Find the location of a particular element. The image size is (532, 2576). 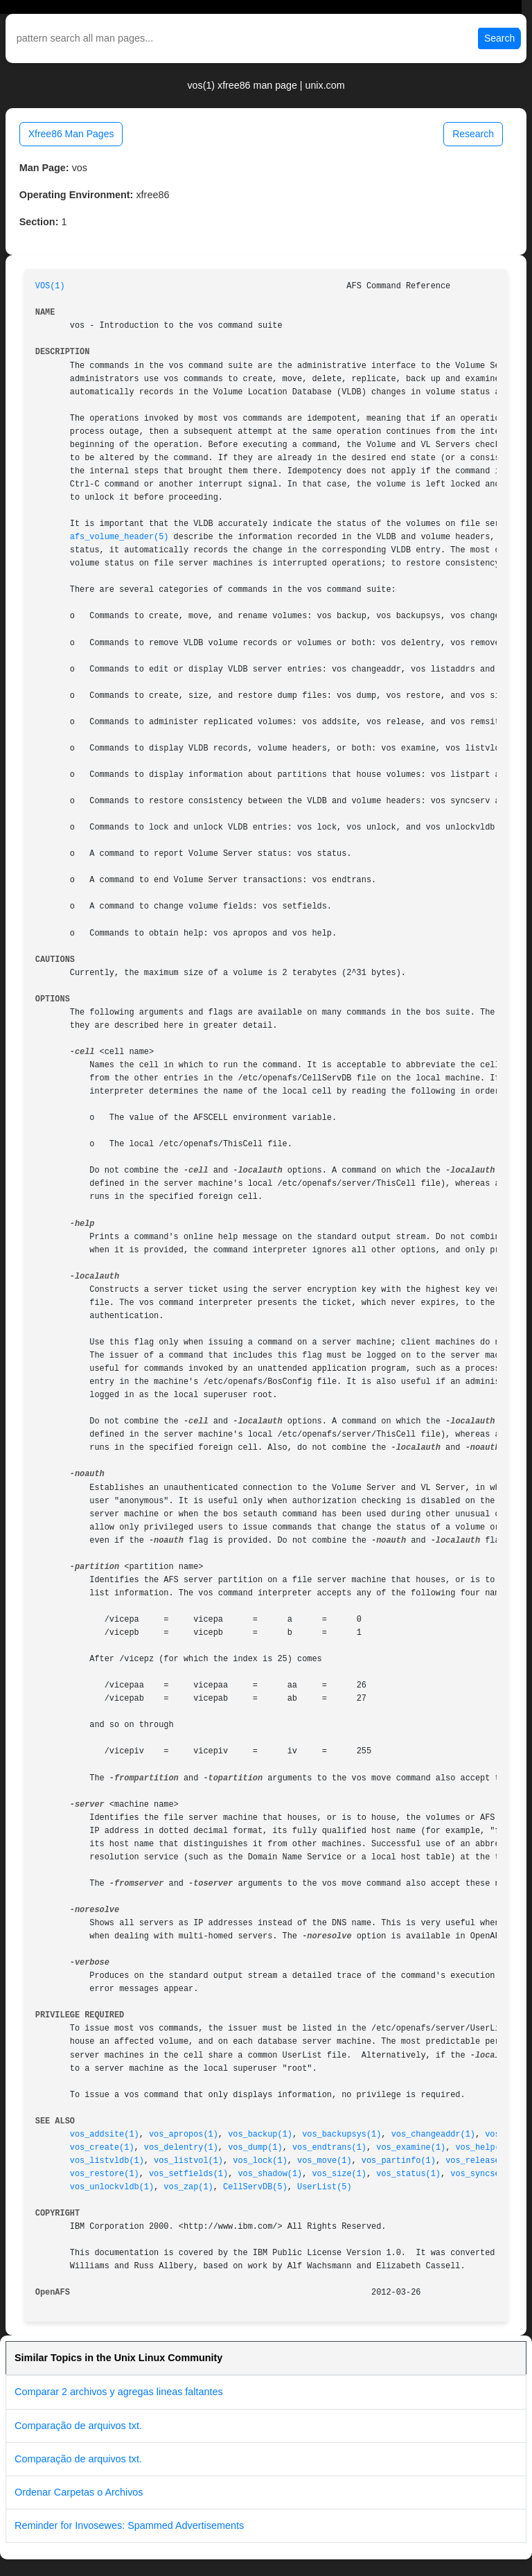

vos_release(1) is located at coordinates (480, 2161).